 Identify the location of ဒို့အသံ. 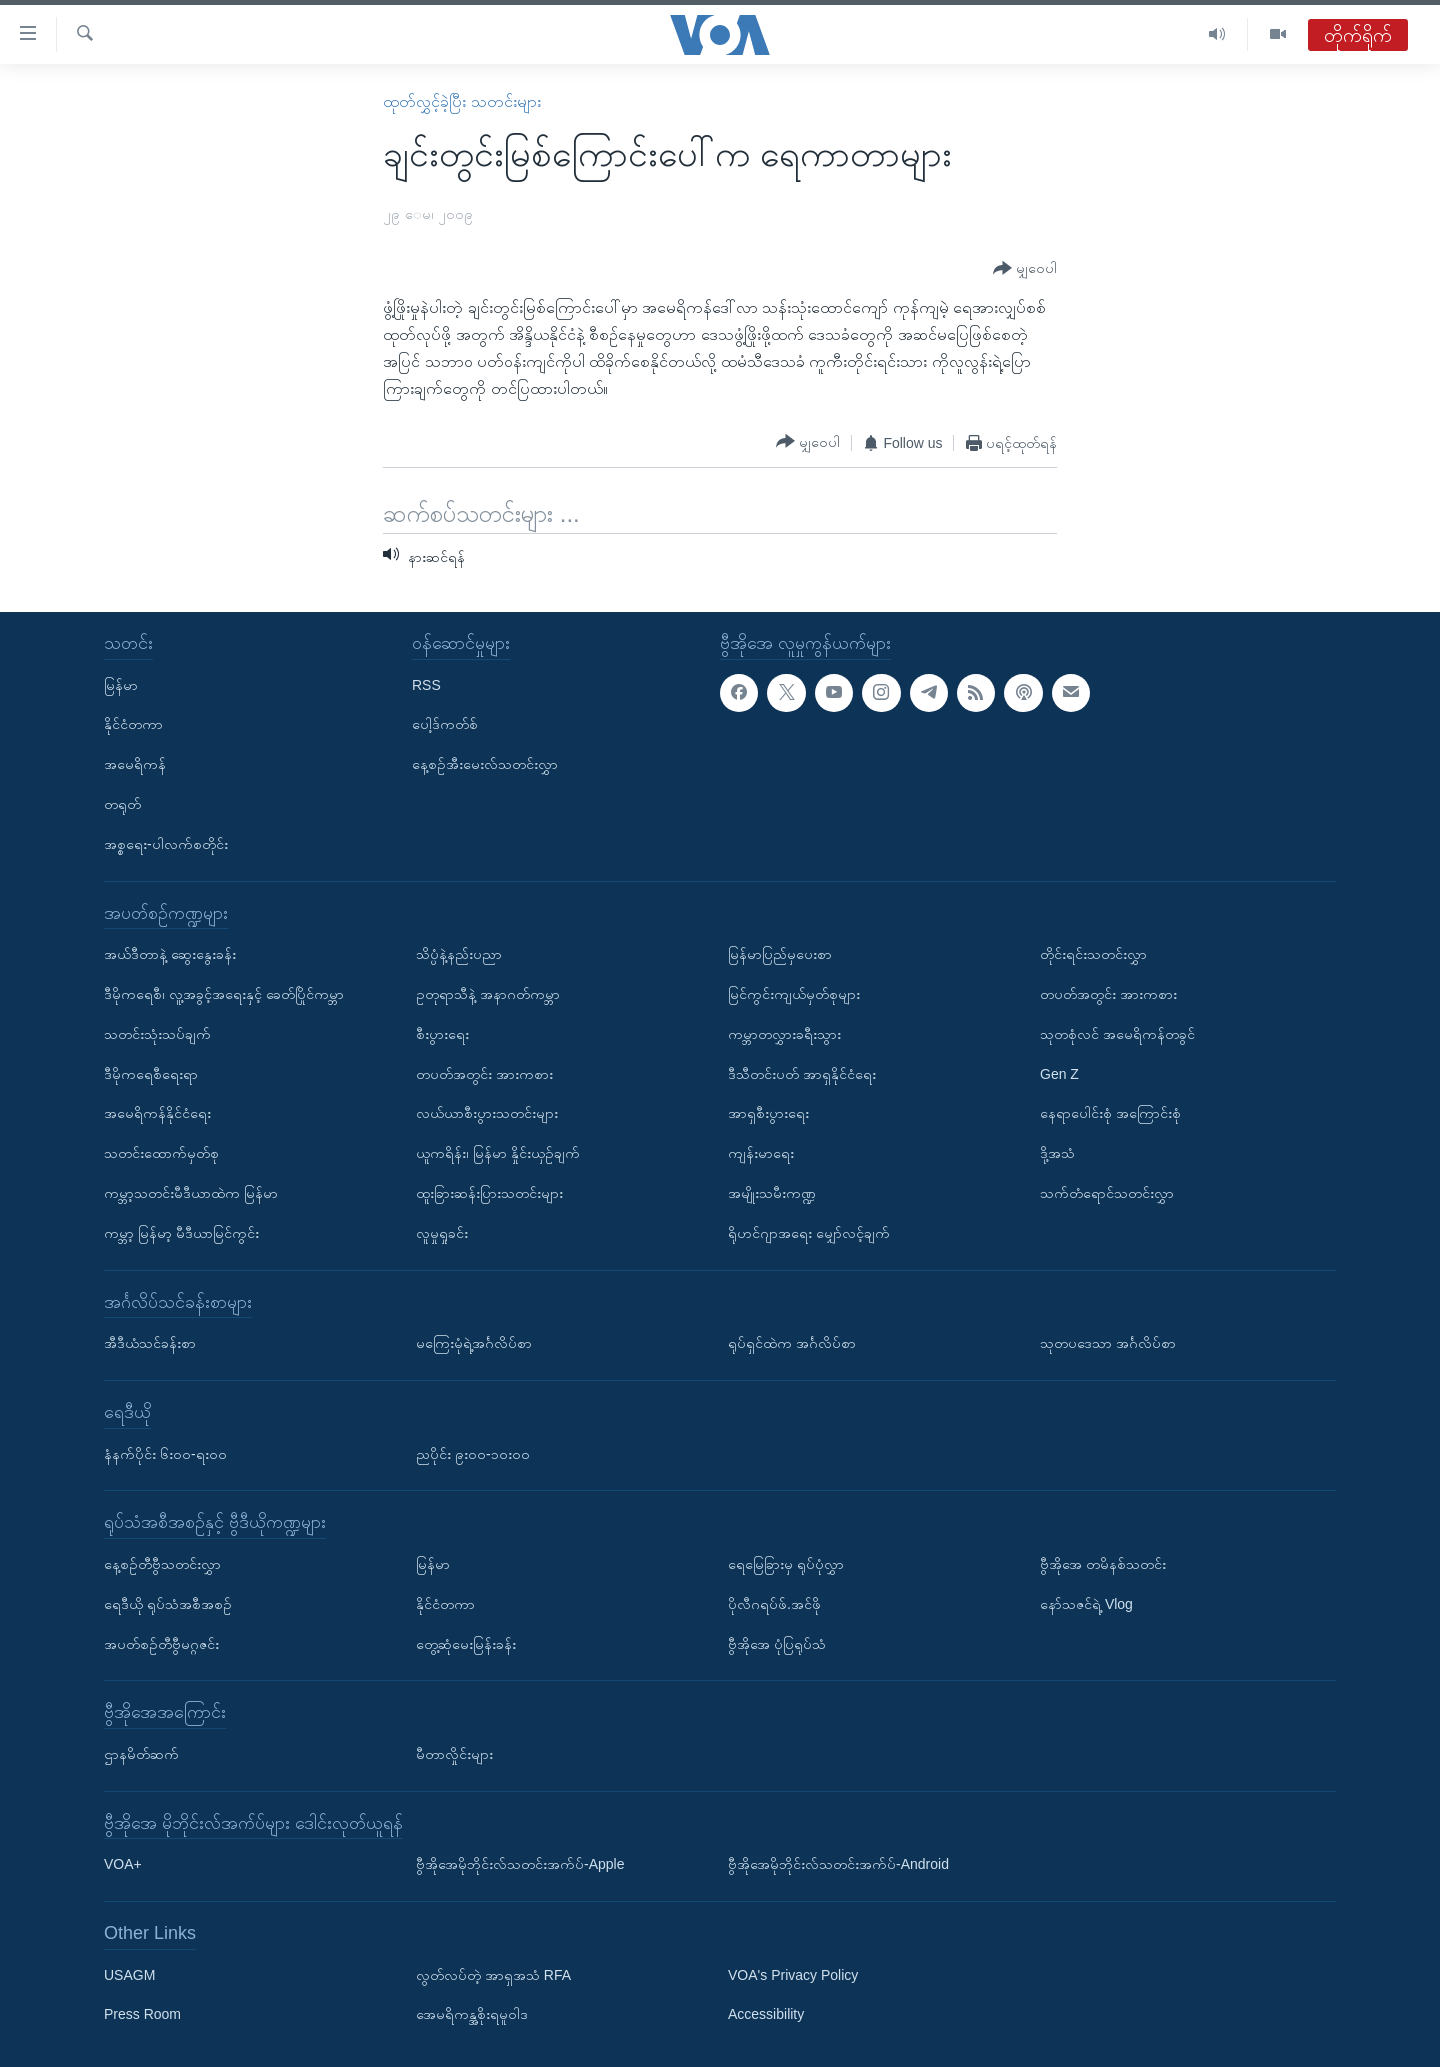
(1057, 1153).